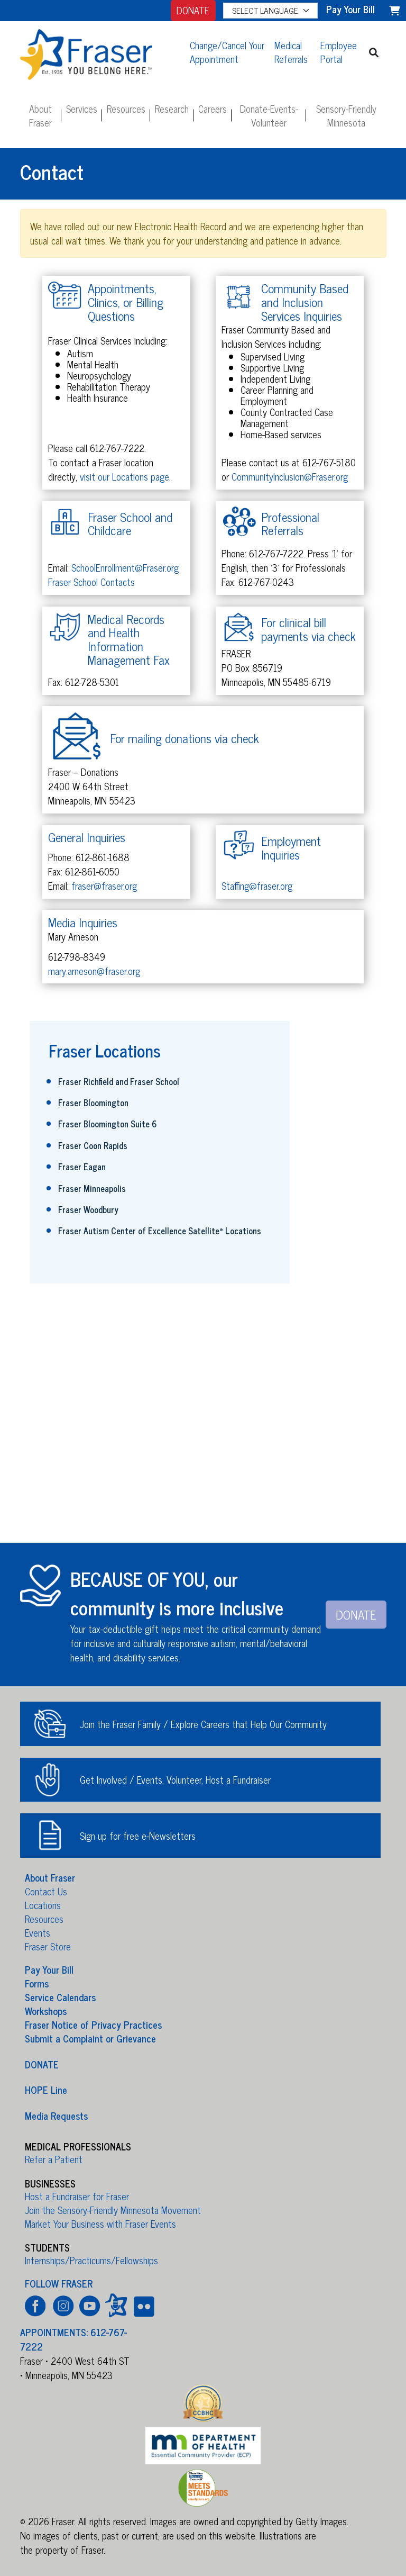 Image resolution: width=406 pixels, height=2576 pixels. I want to click on visit our Locations page, so click(124, 476).